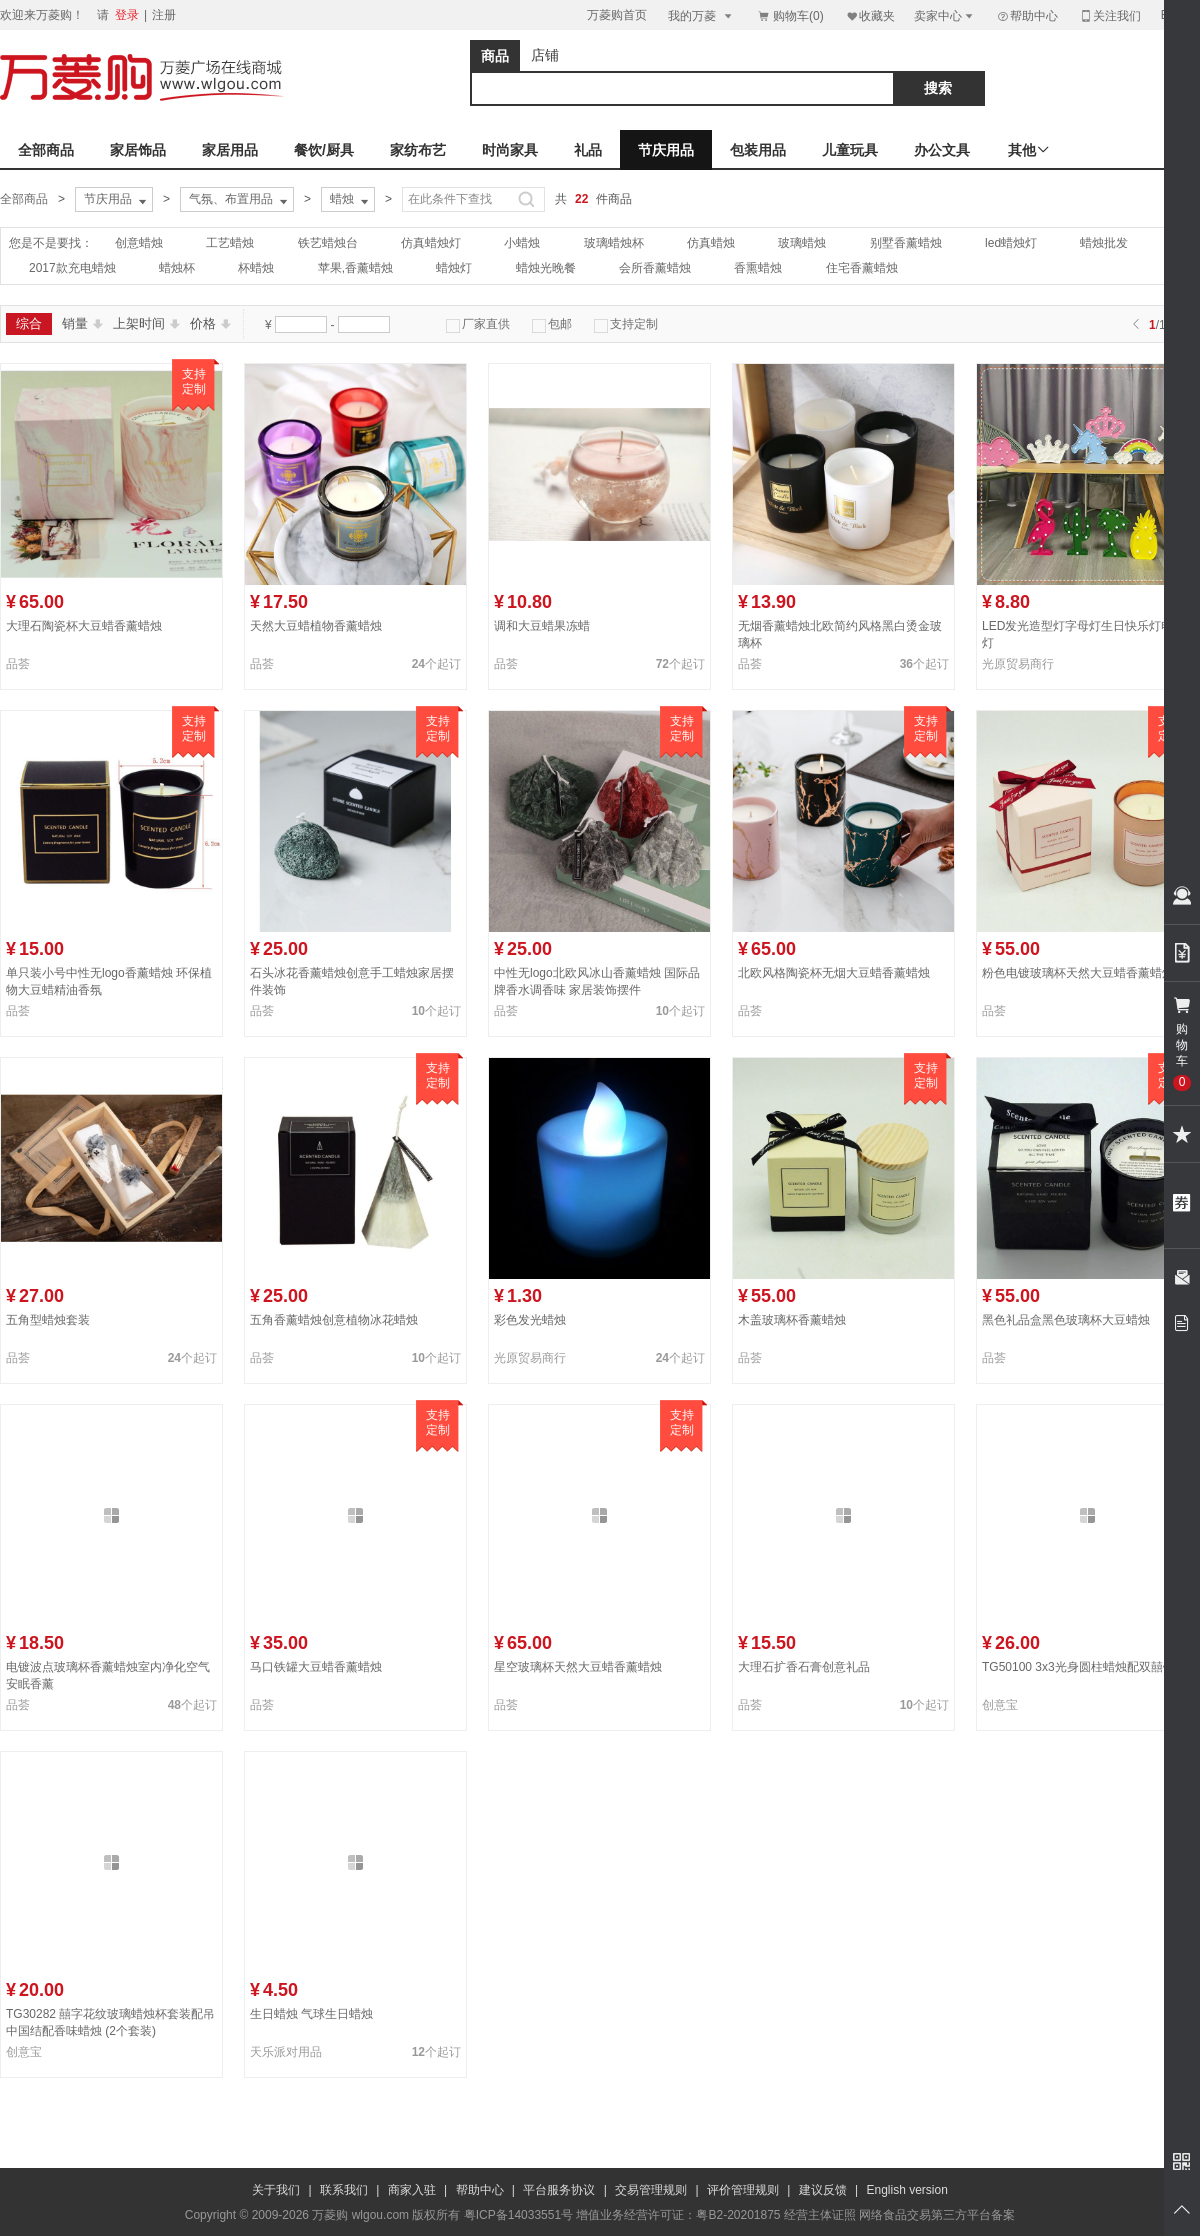 The image size is (1200, 2236). I want to click on 经营主体证照, so click(820, 2215).